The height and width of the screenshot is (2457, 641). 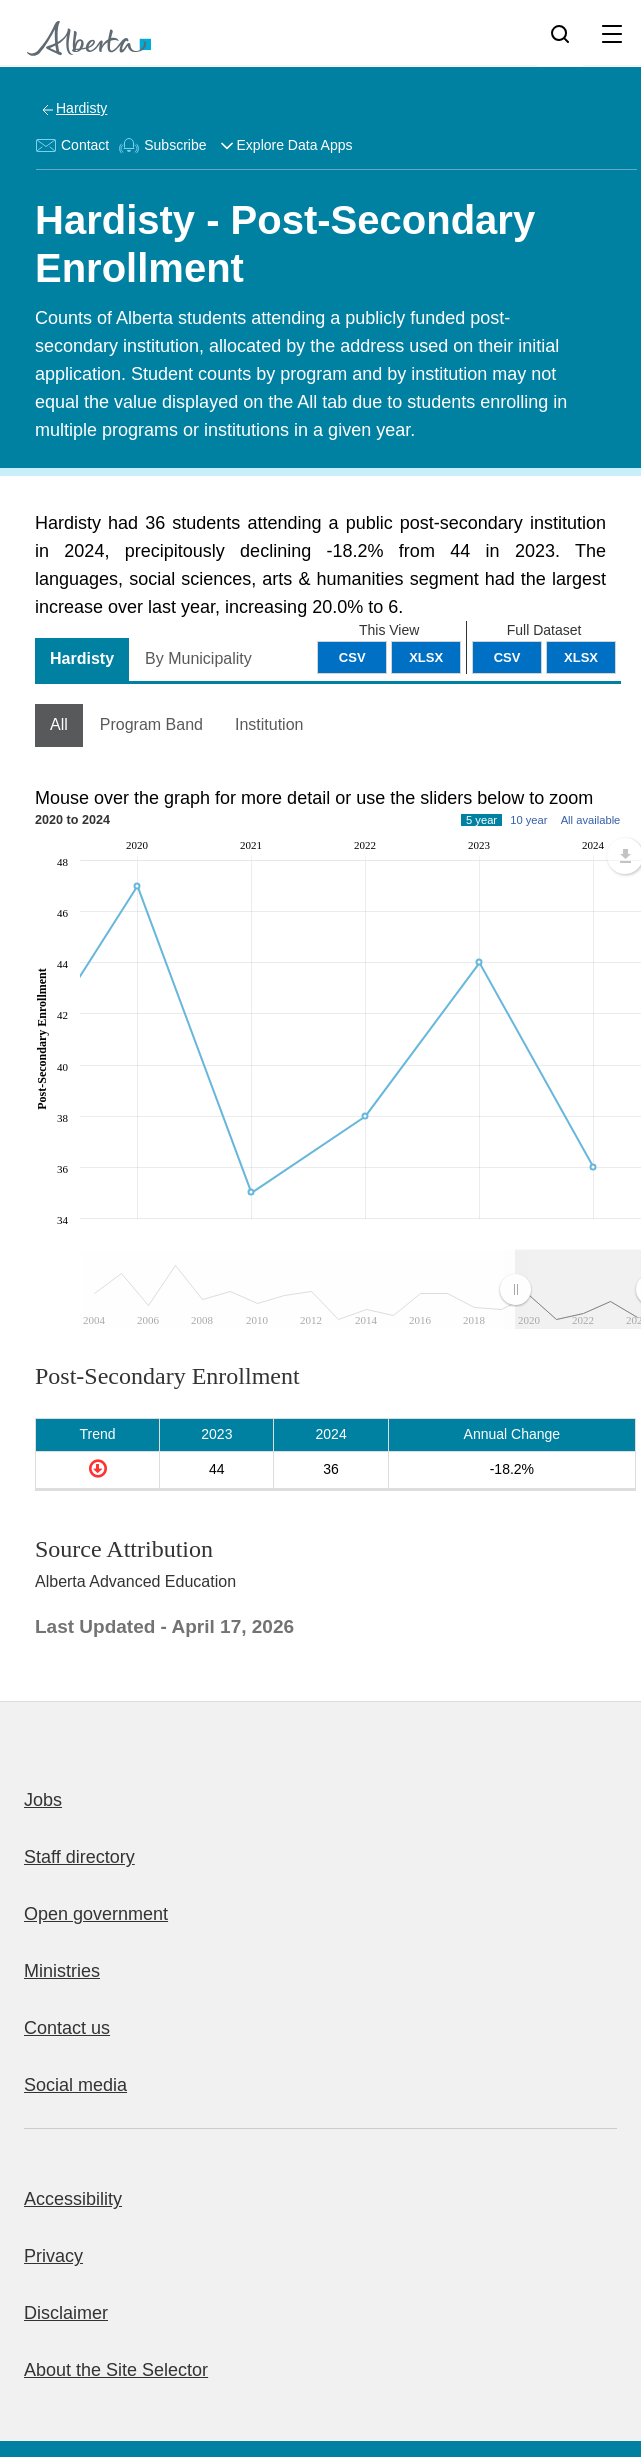 What do you see at coordinates (151, 724) in the screenshot?
I see `Program Band` at bounding box center [151, 724].